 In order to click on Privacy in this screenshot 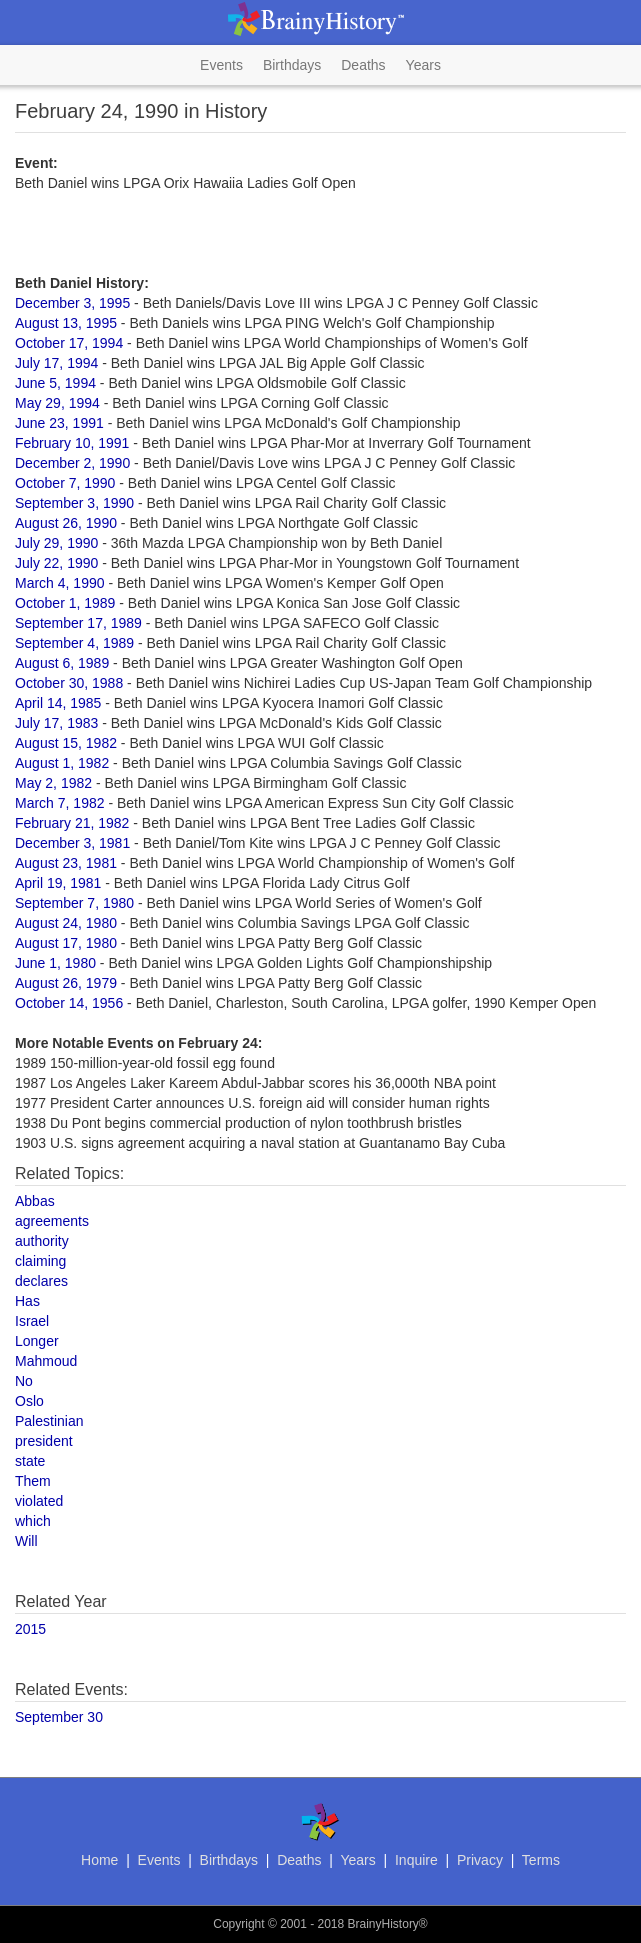, I will do `click(480, 1860)`.